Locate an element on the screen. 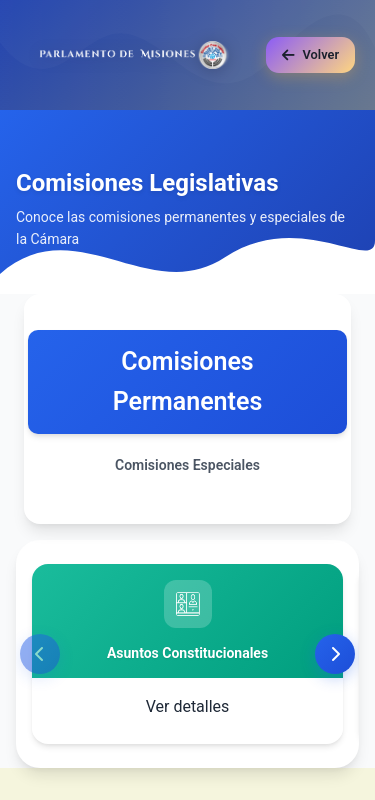  Comisiones Permanentes is located at coordinates (188, 381).